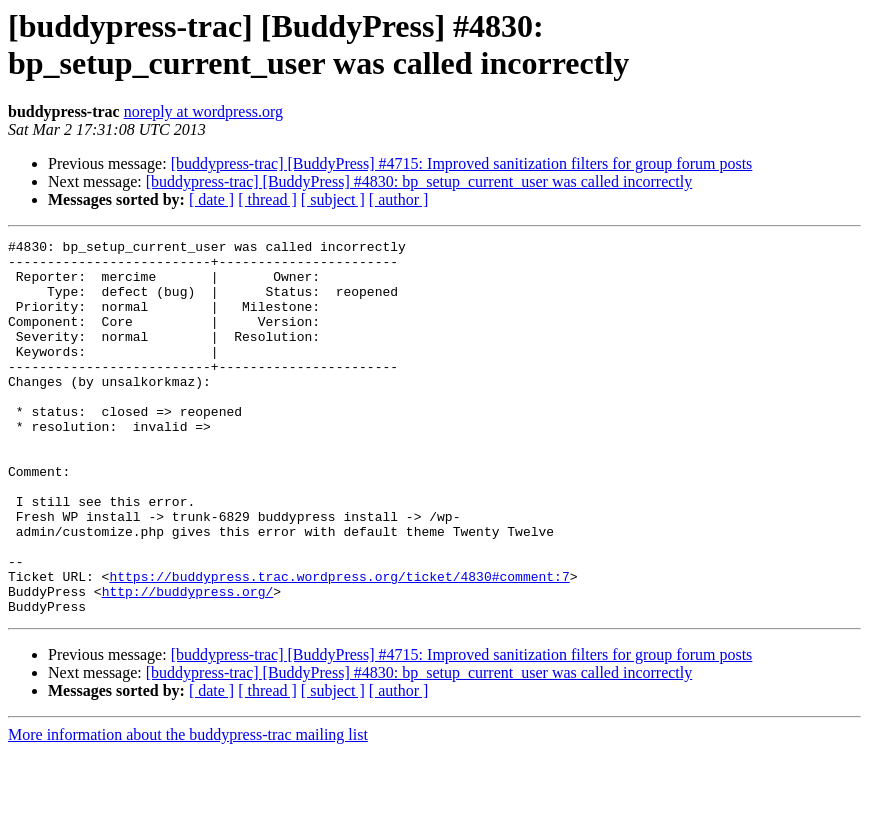 The height and width of the screenshot is (827, 869). I want to click on http://buddypress.org/, so click(188, 663).